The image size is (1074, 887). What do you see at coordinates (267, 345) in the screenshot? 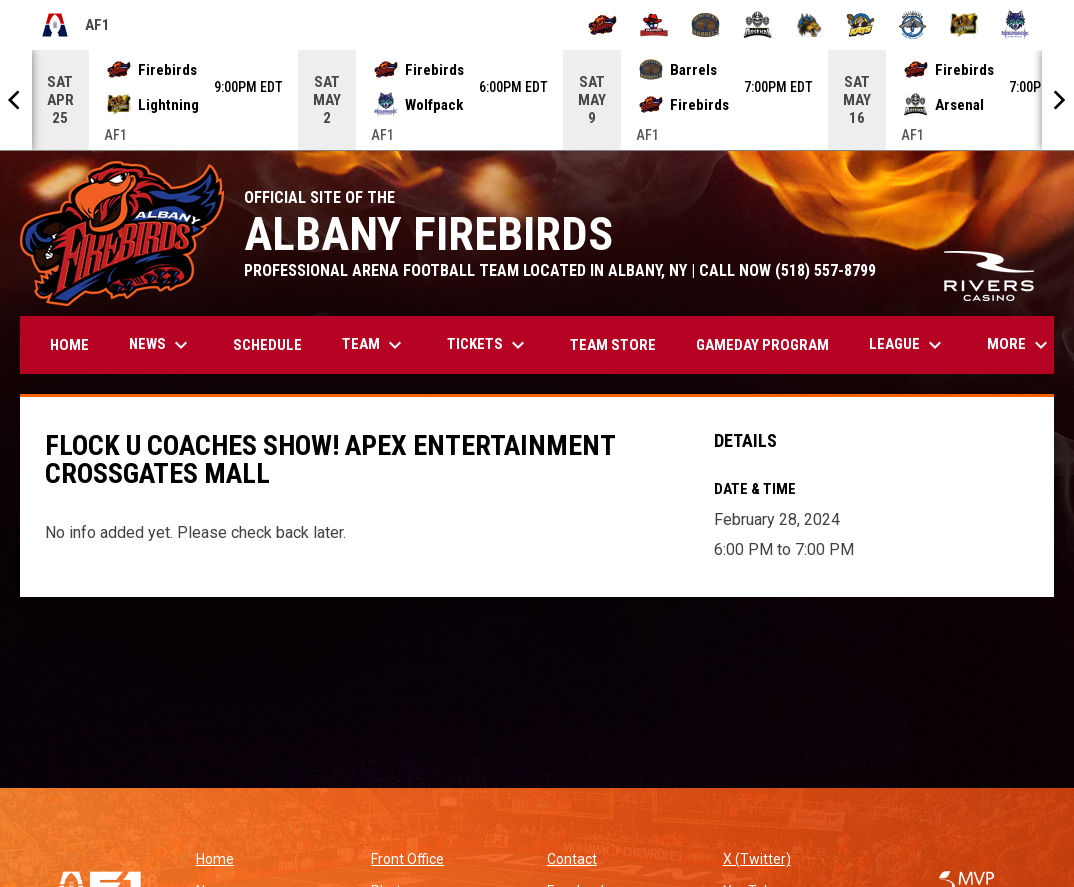
I see `Schedule [menuitem]` at bounding box center [267, 345].